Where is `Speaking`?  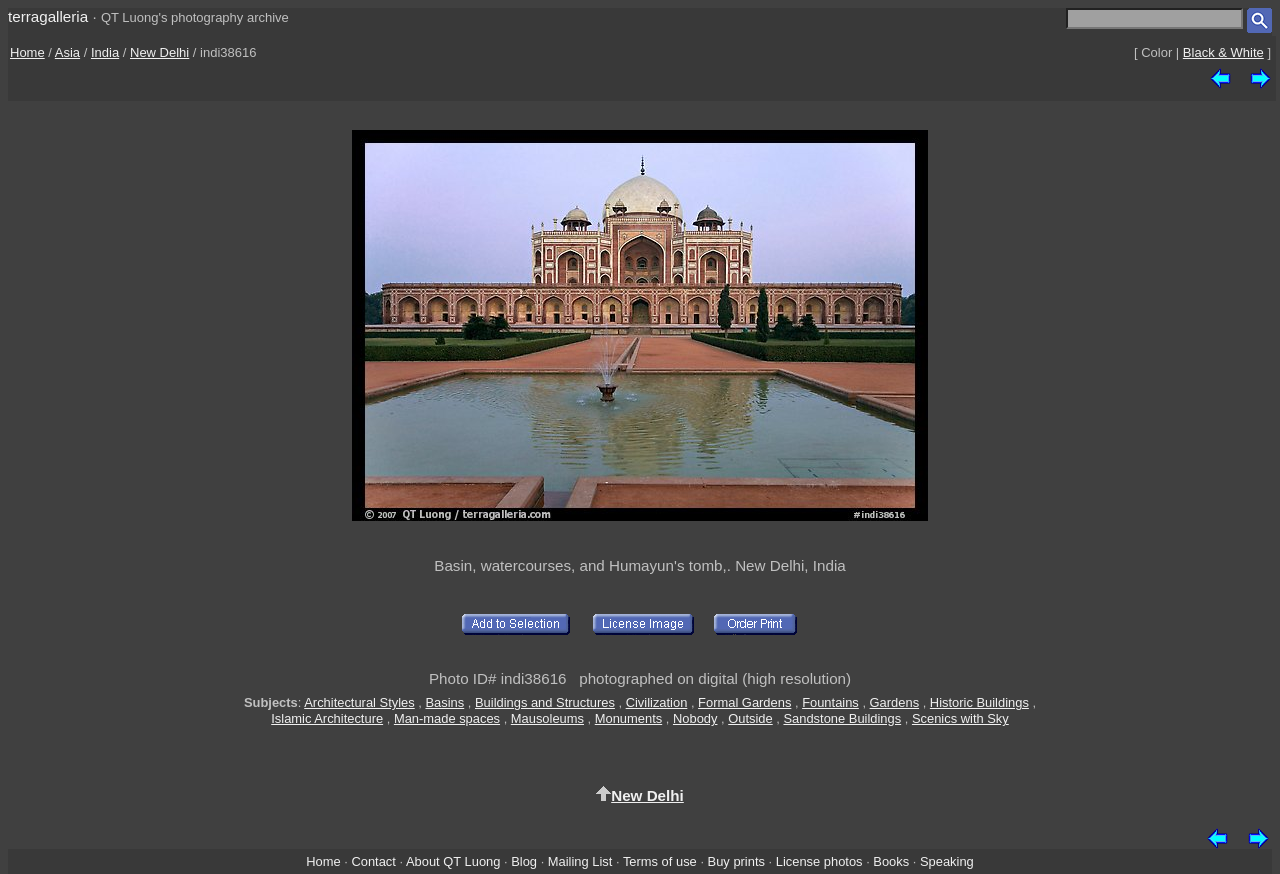
Speaking is located at coordinates (947, 861).